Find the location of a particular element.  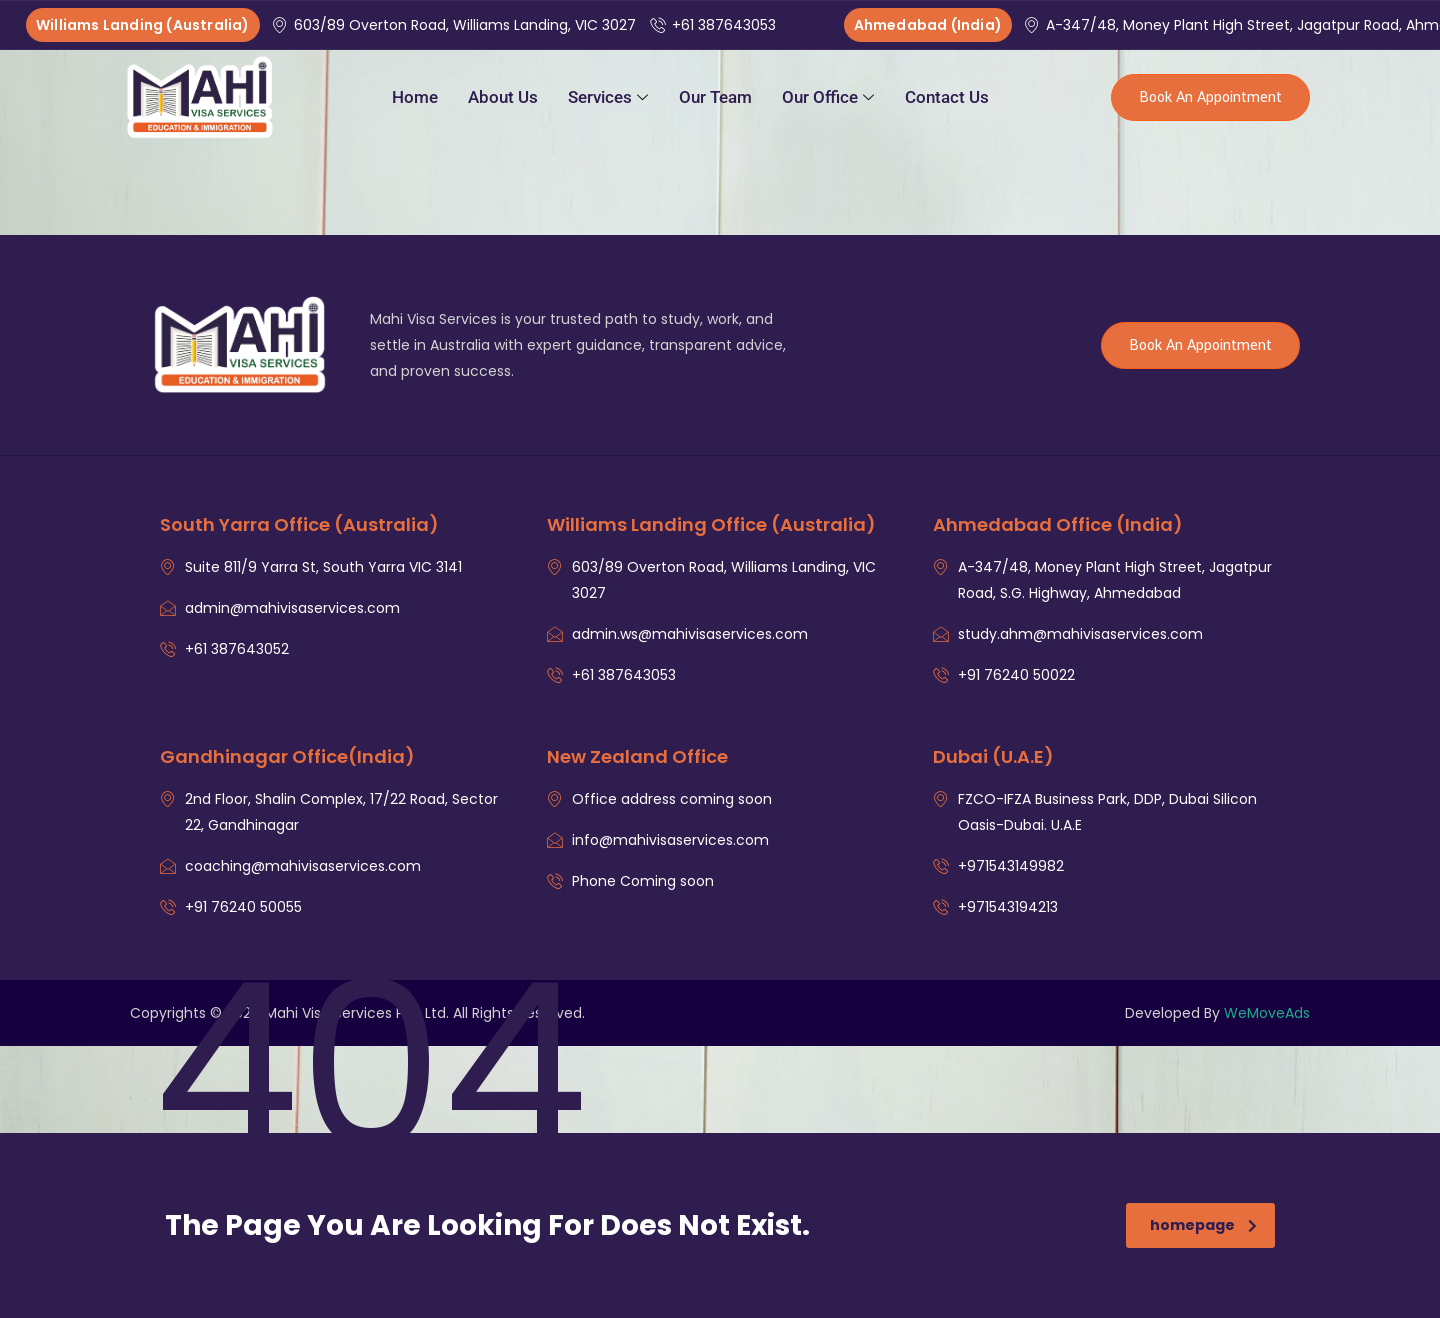

Home is located at coordinates (415, 97).